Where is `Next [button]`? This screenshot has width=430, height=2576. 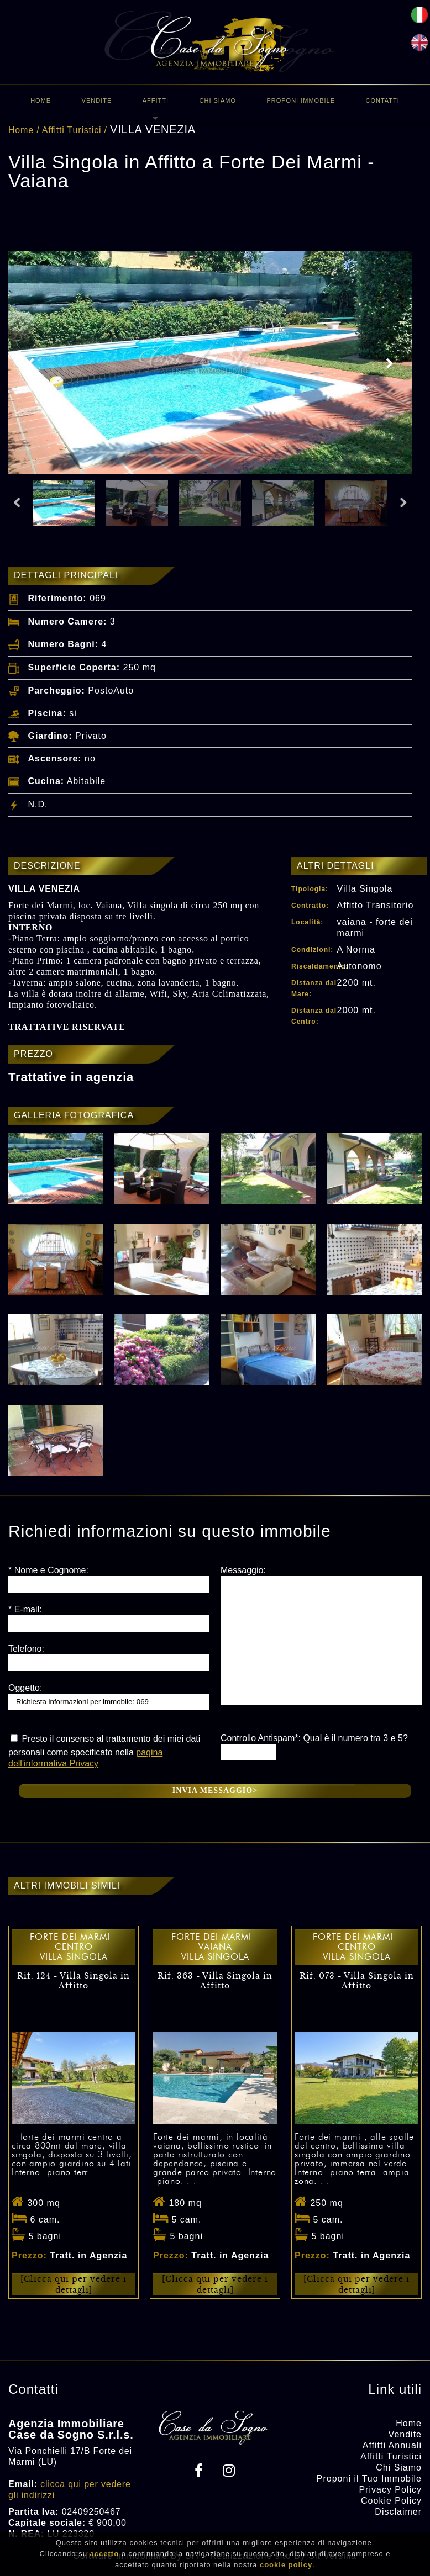
Next [button] is located at coordinates (389, 364).